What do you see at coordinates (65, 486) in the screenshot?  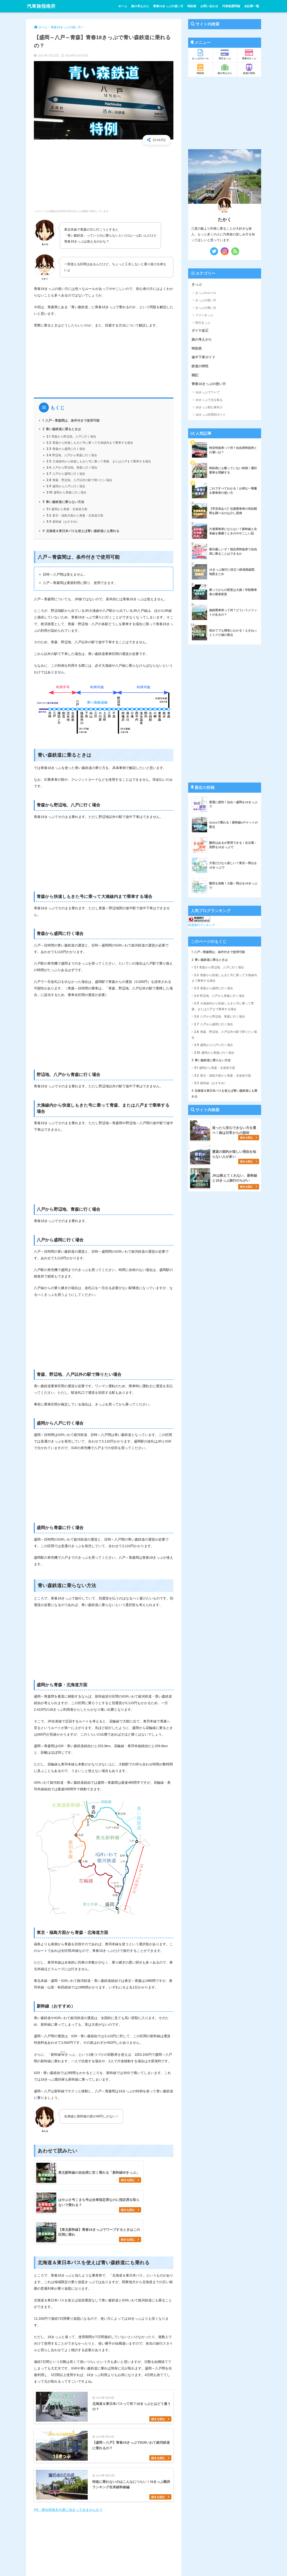 I see `盛岡から八戸に行く場合` at bounding box center [65, 486].